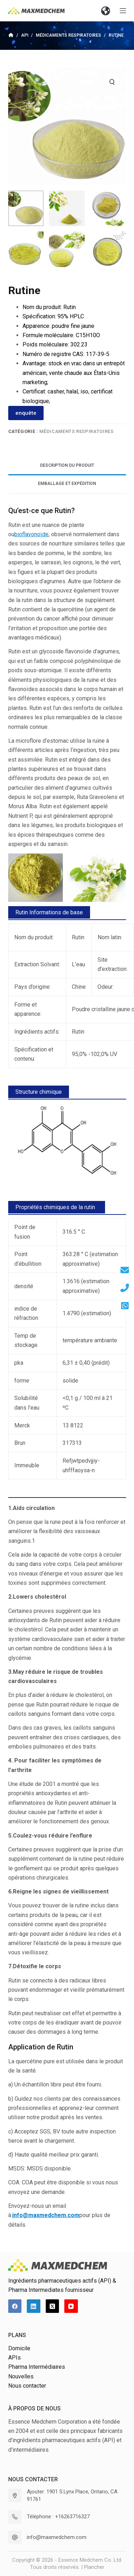 This screenshot has width=134, height=2576. What do you see at coordinates (33, 2306) in the screenshot?
I see `[LinkedIn]` at bounding box center [33, 2306].